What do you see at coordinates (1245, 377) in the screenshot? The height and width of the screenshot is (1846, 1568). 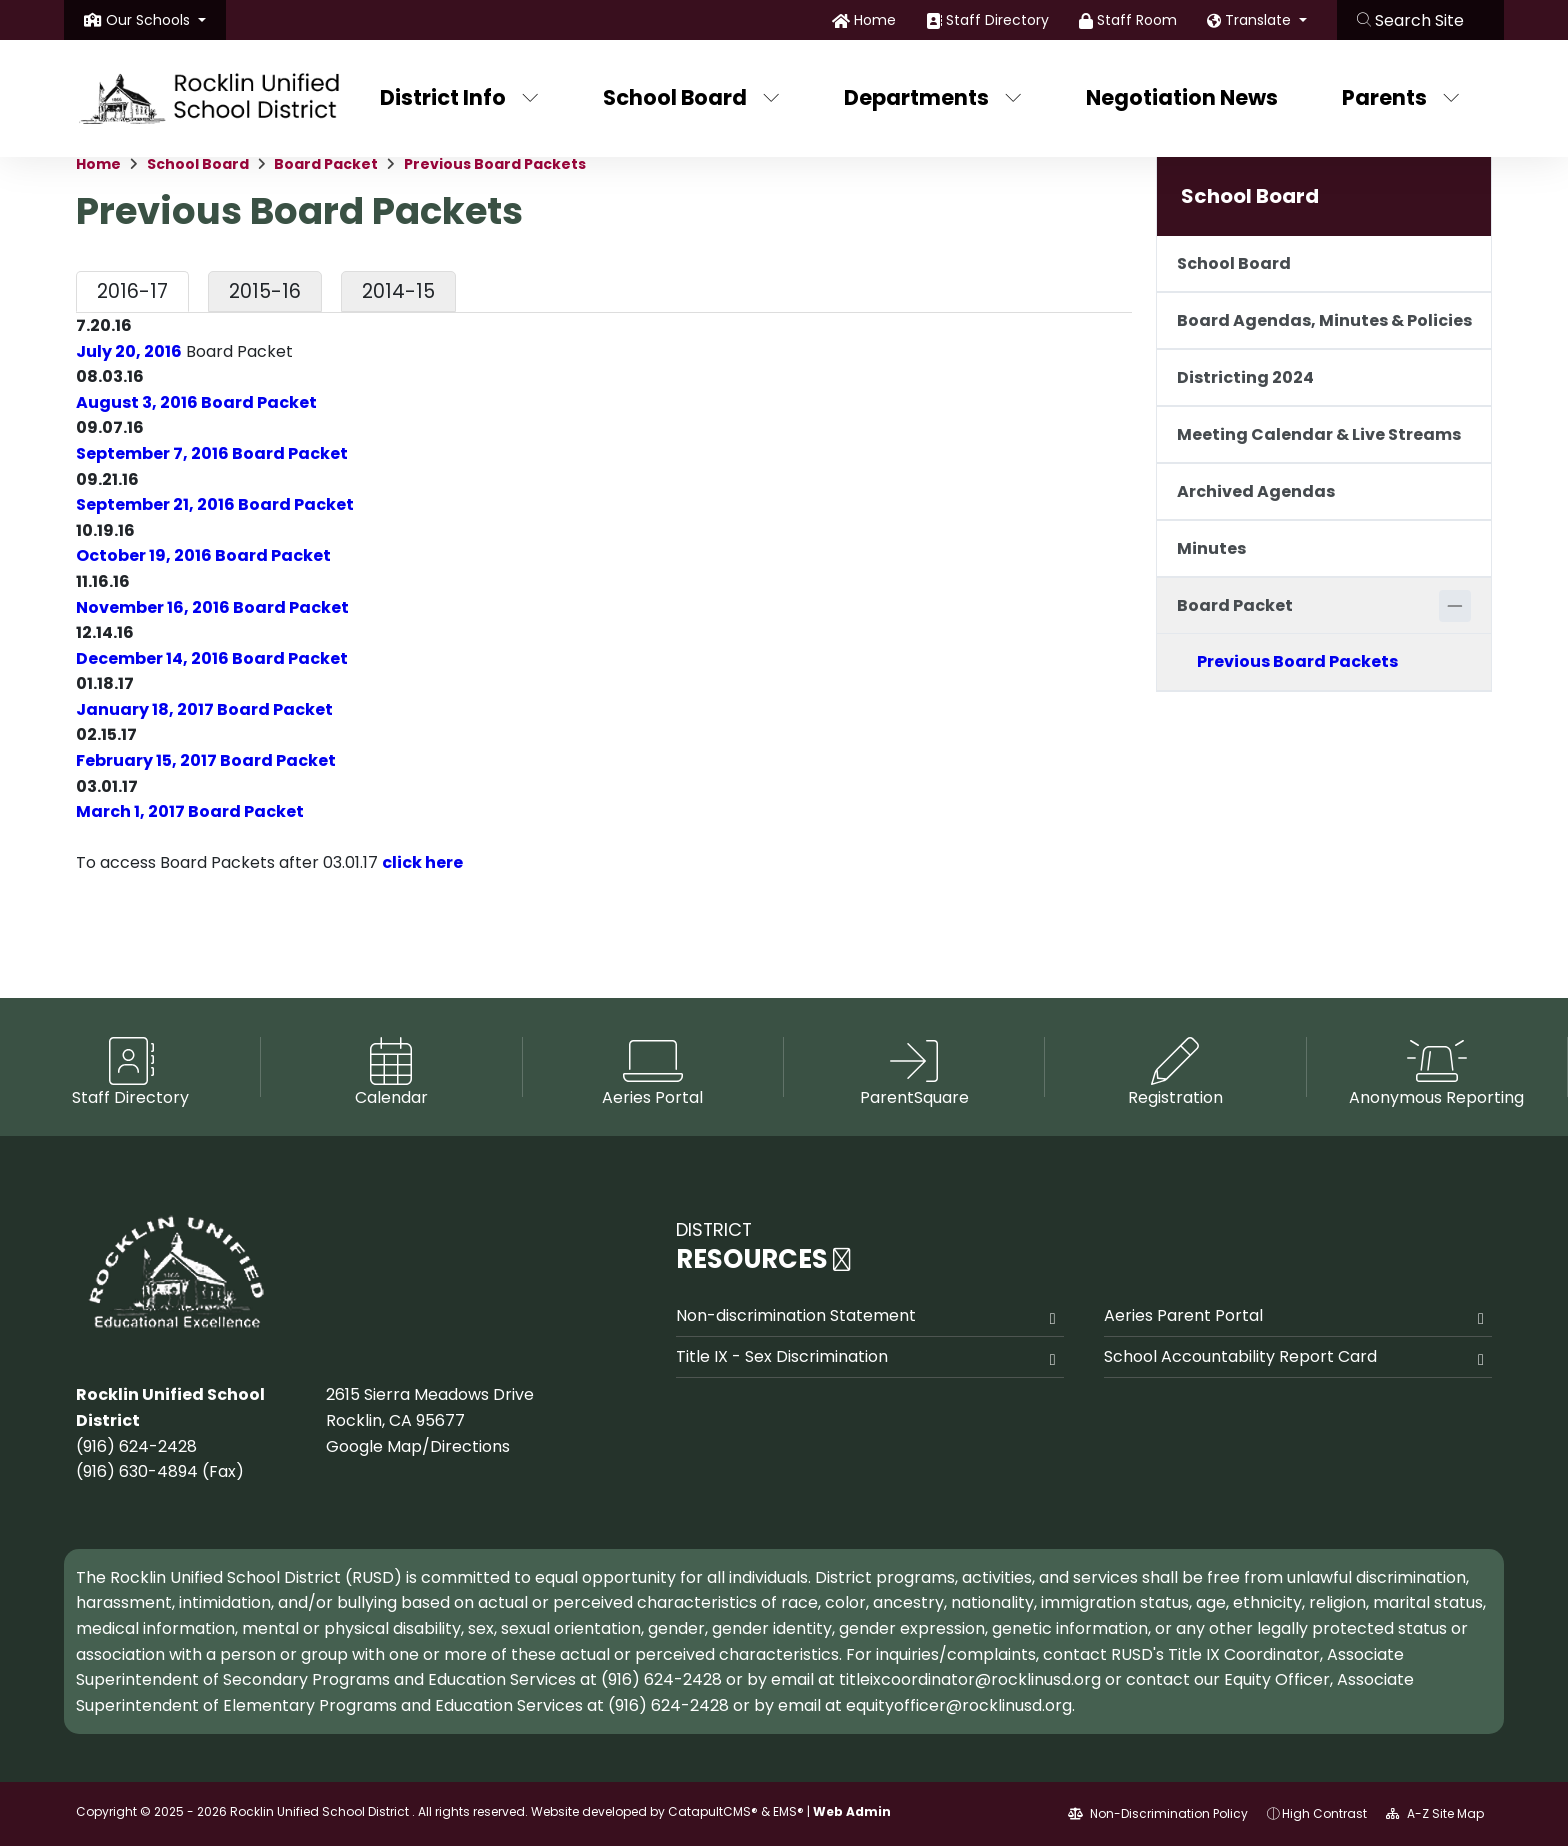 I see `Districting 2024` at bounding box center [1245, 377].